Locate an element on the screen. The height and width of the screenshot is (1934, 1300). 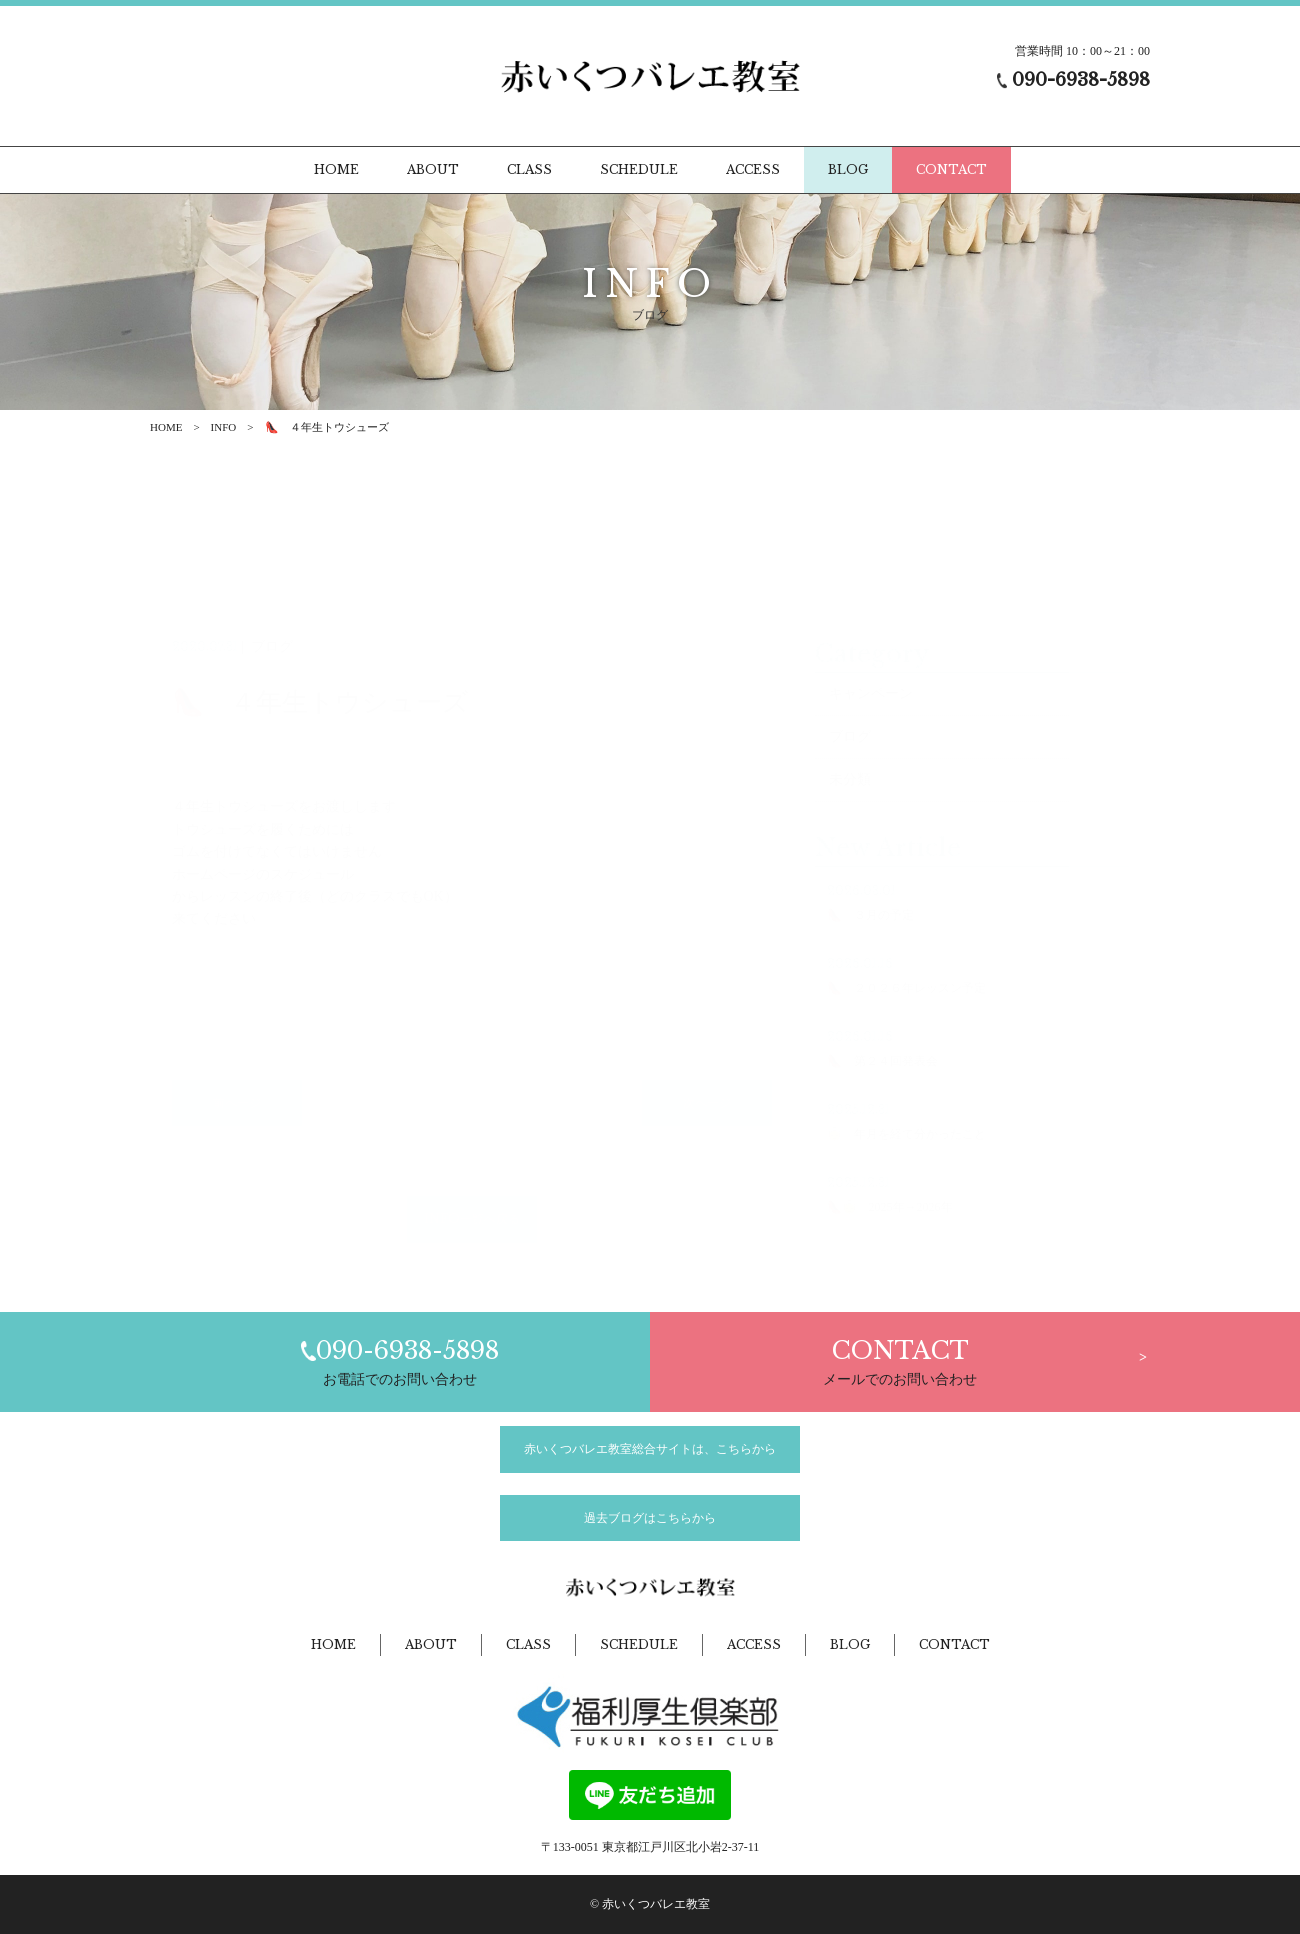
過去ブログはこちらから is located at coordinates (650, 1518).